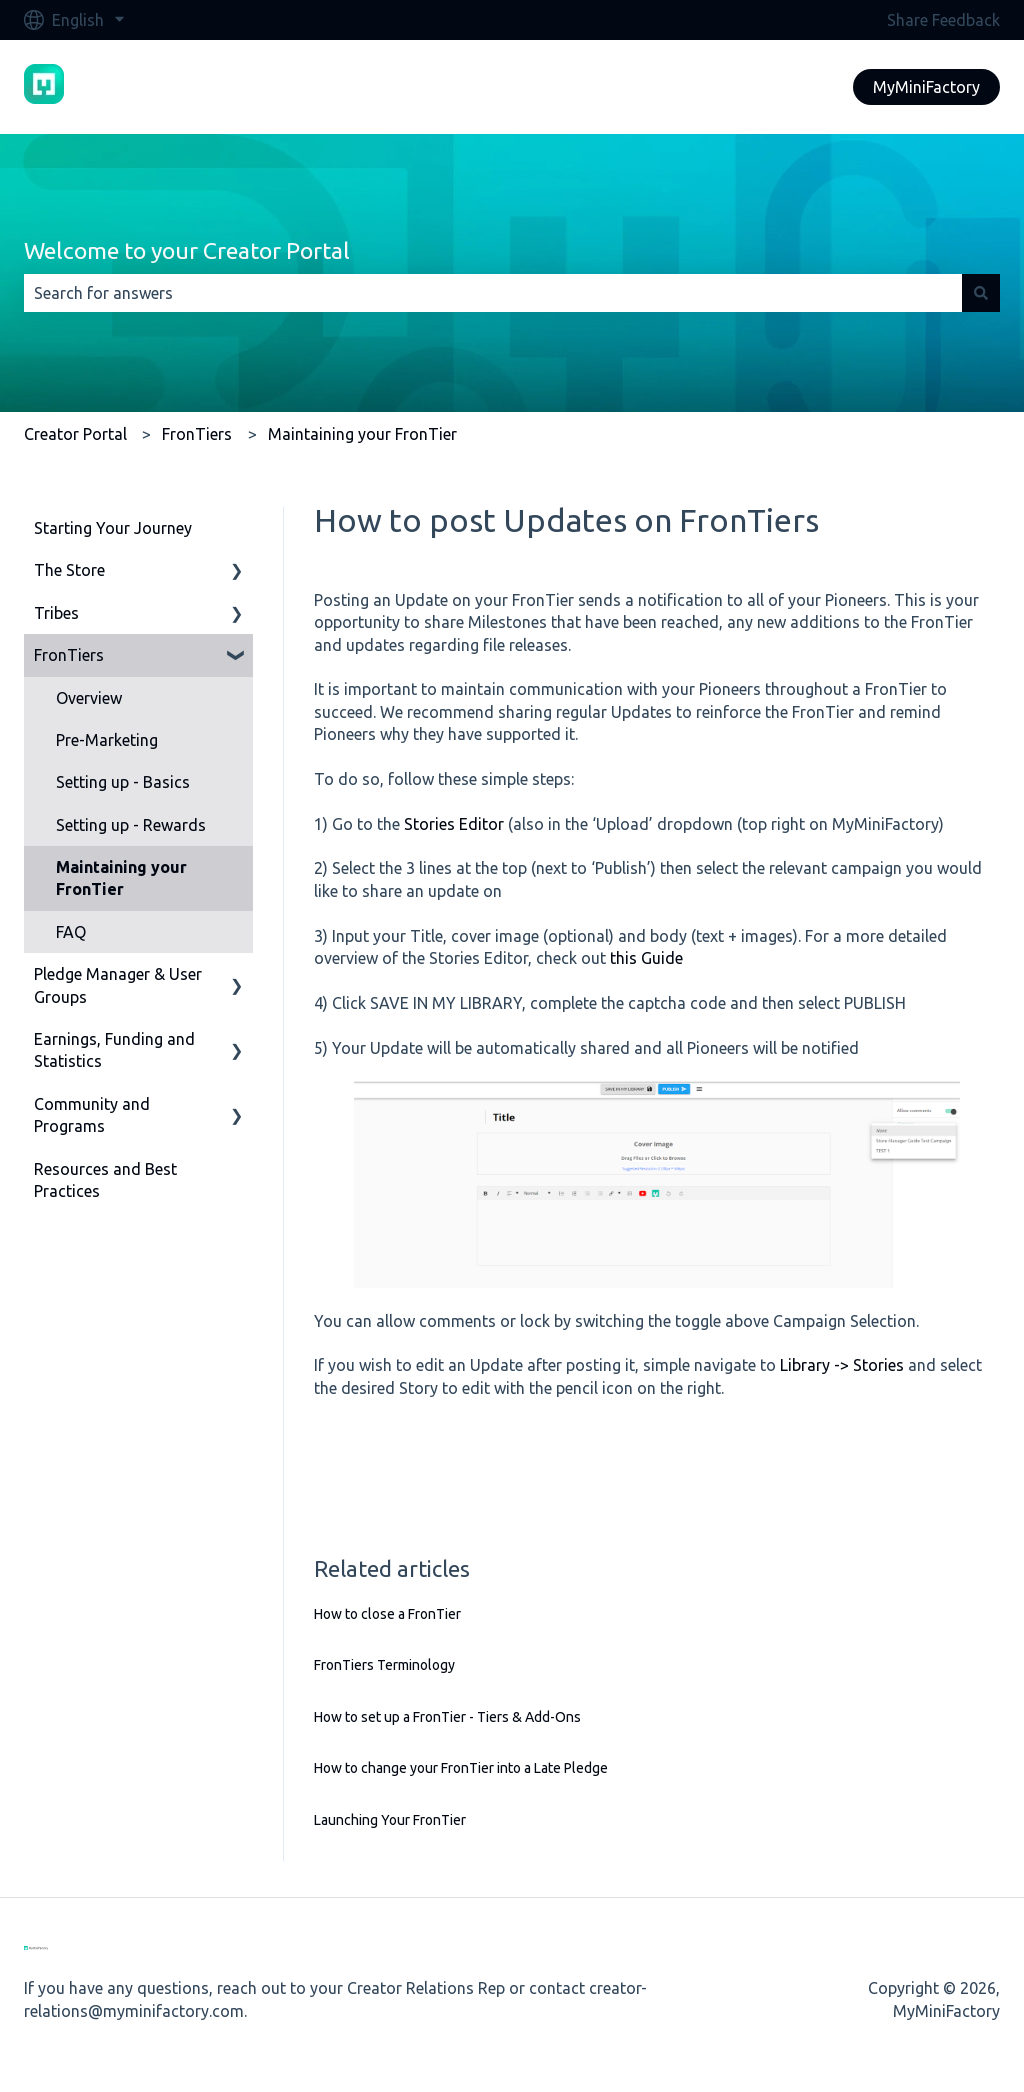 The width and height of the screenshot is (1024, 2092). Describe the element at coordinates (842, 1365) in the screenshot. I see `Library -> Stories` at that location.